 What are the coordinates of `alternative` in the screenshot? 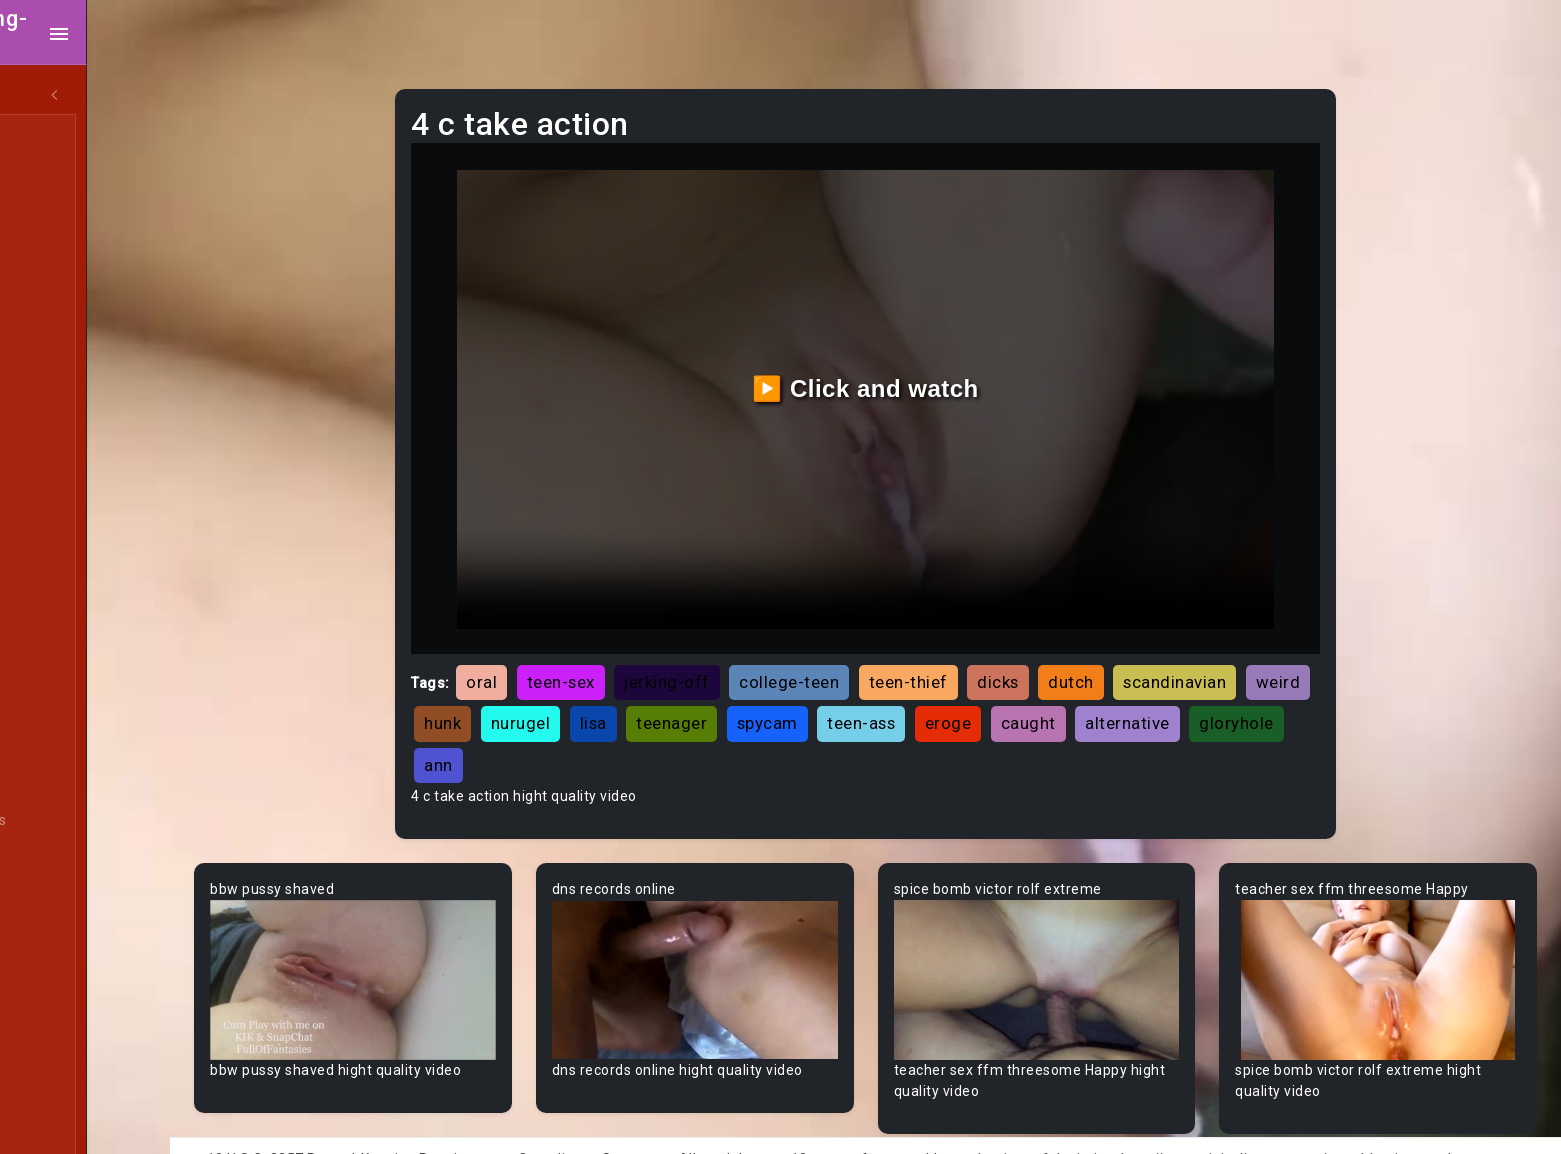 It's located at (543, 729).